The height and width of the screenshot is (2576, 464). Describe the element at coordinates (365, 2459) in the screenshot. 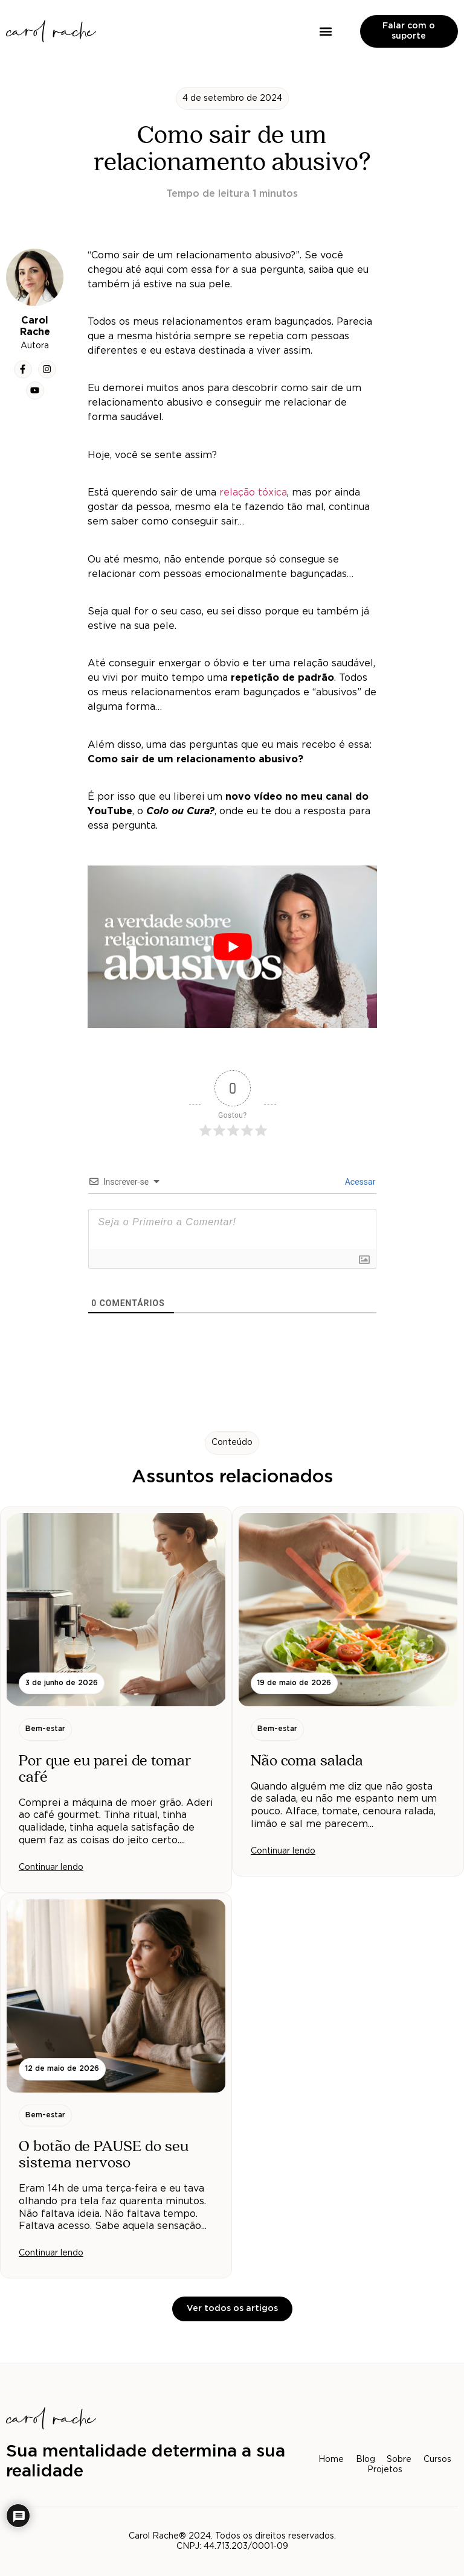

I see `Blog` at that location.